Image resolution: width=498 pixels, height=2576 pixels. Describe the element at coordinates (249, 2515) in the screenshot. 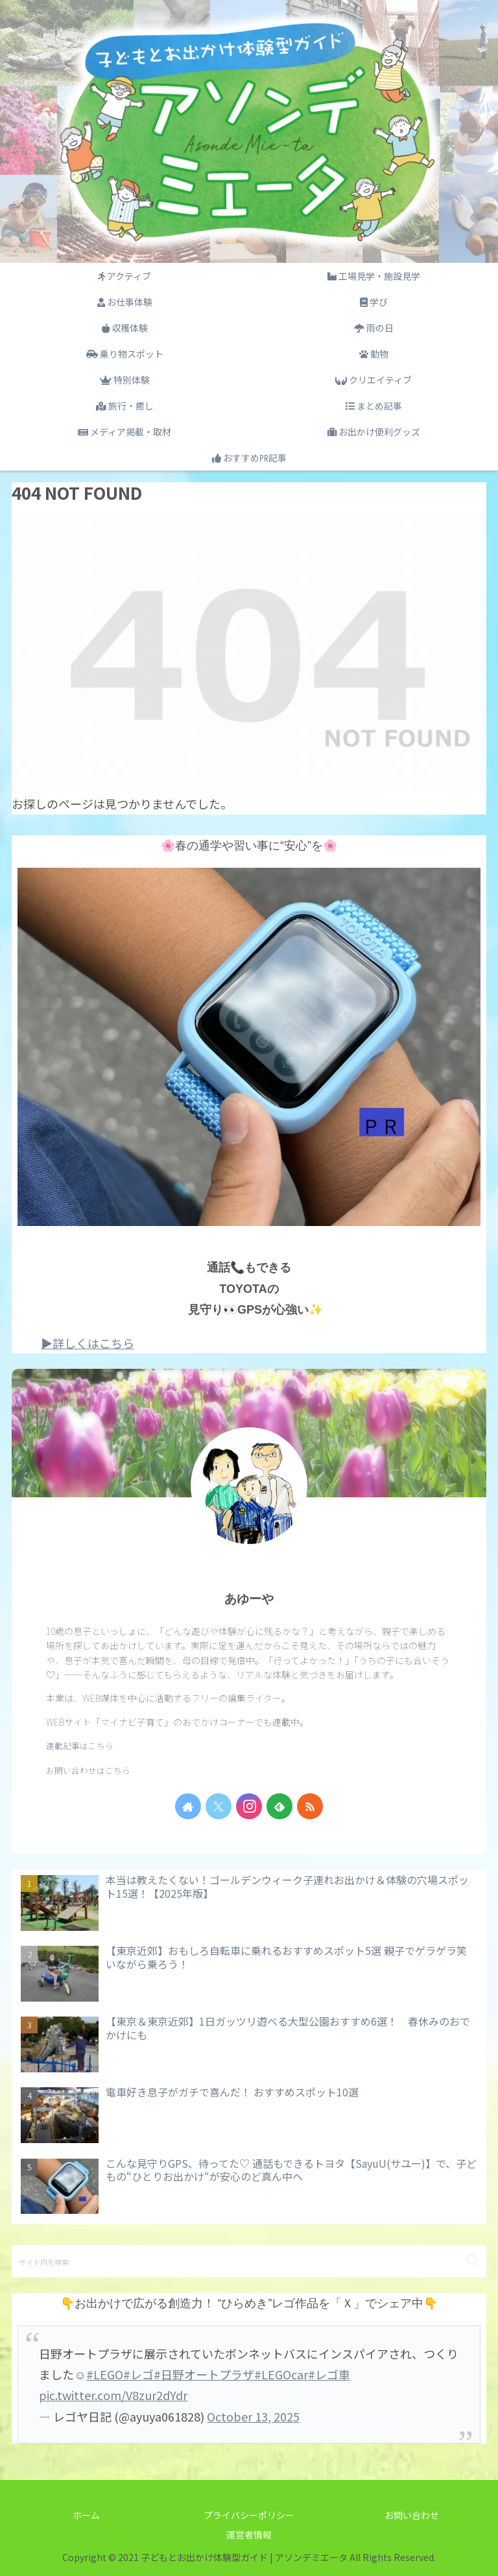

I see `プライバシーポリシー` at that location.